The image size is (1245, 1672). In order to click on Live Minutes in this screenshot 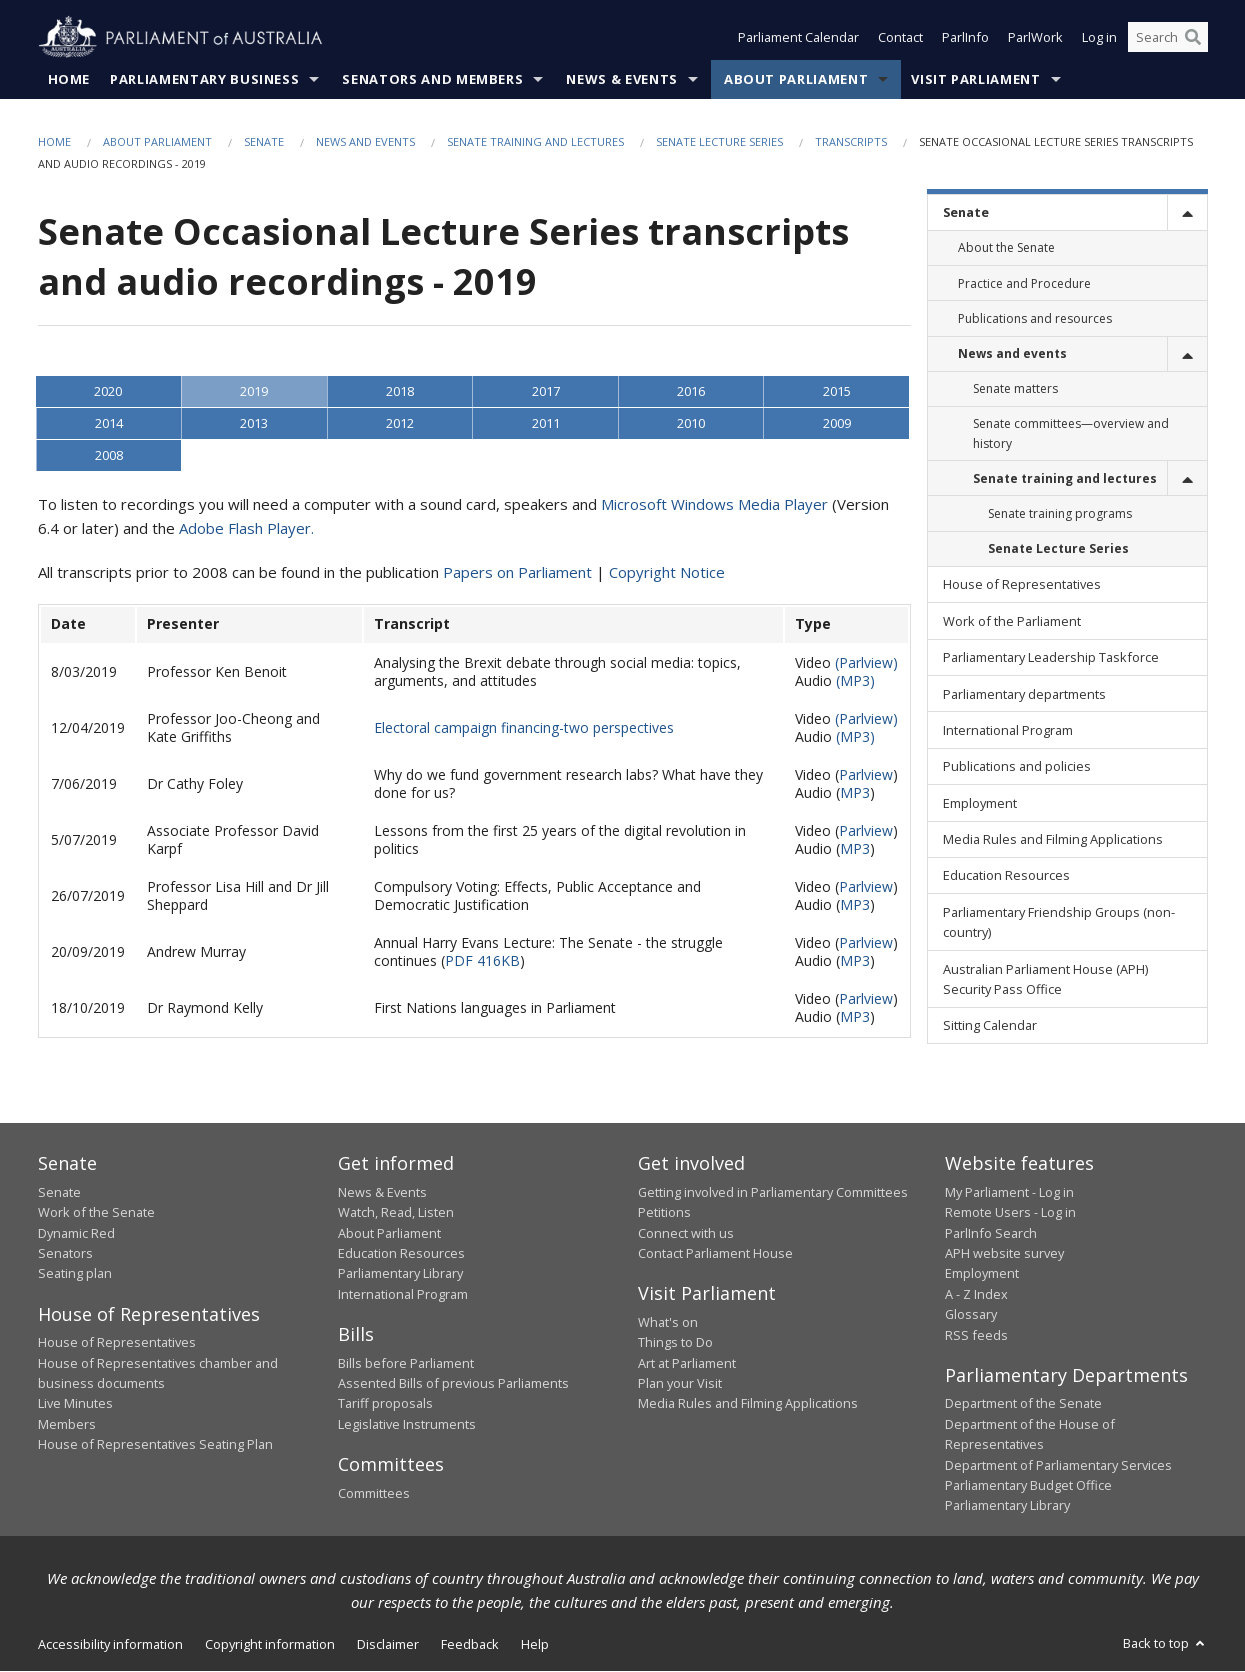, I will do `click(75, 1404)`.